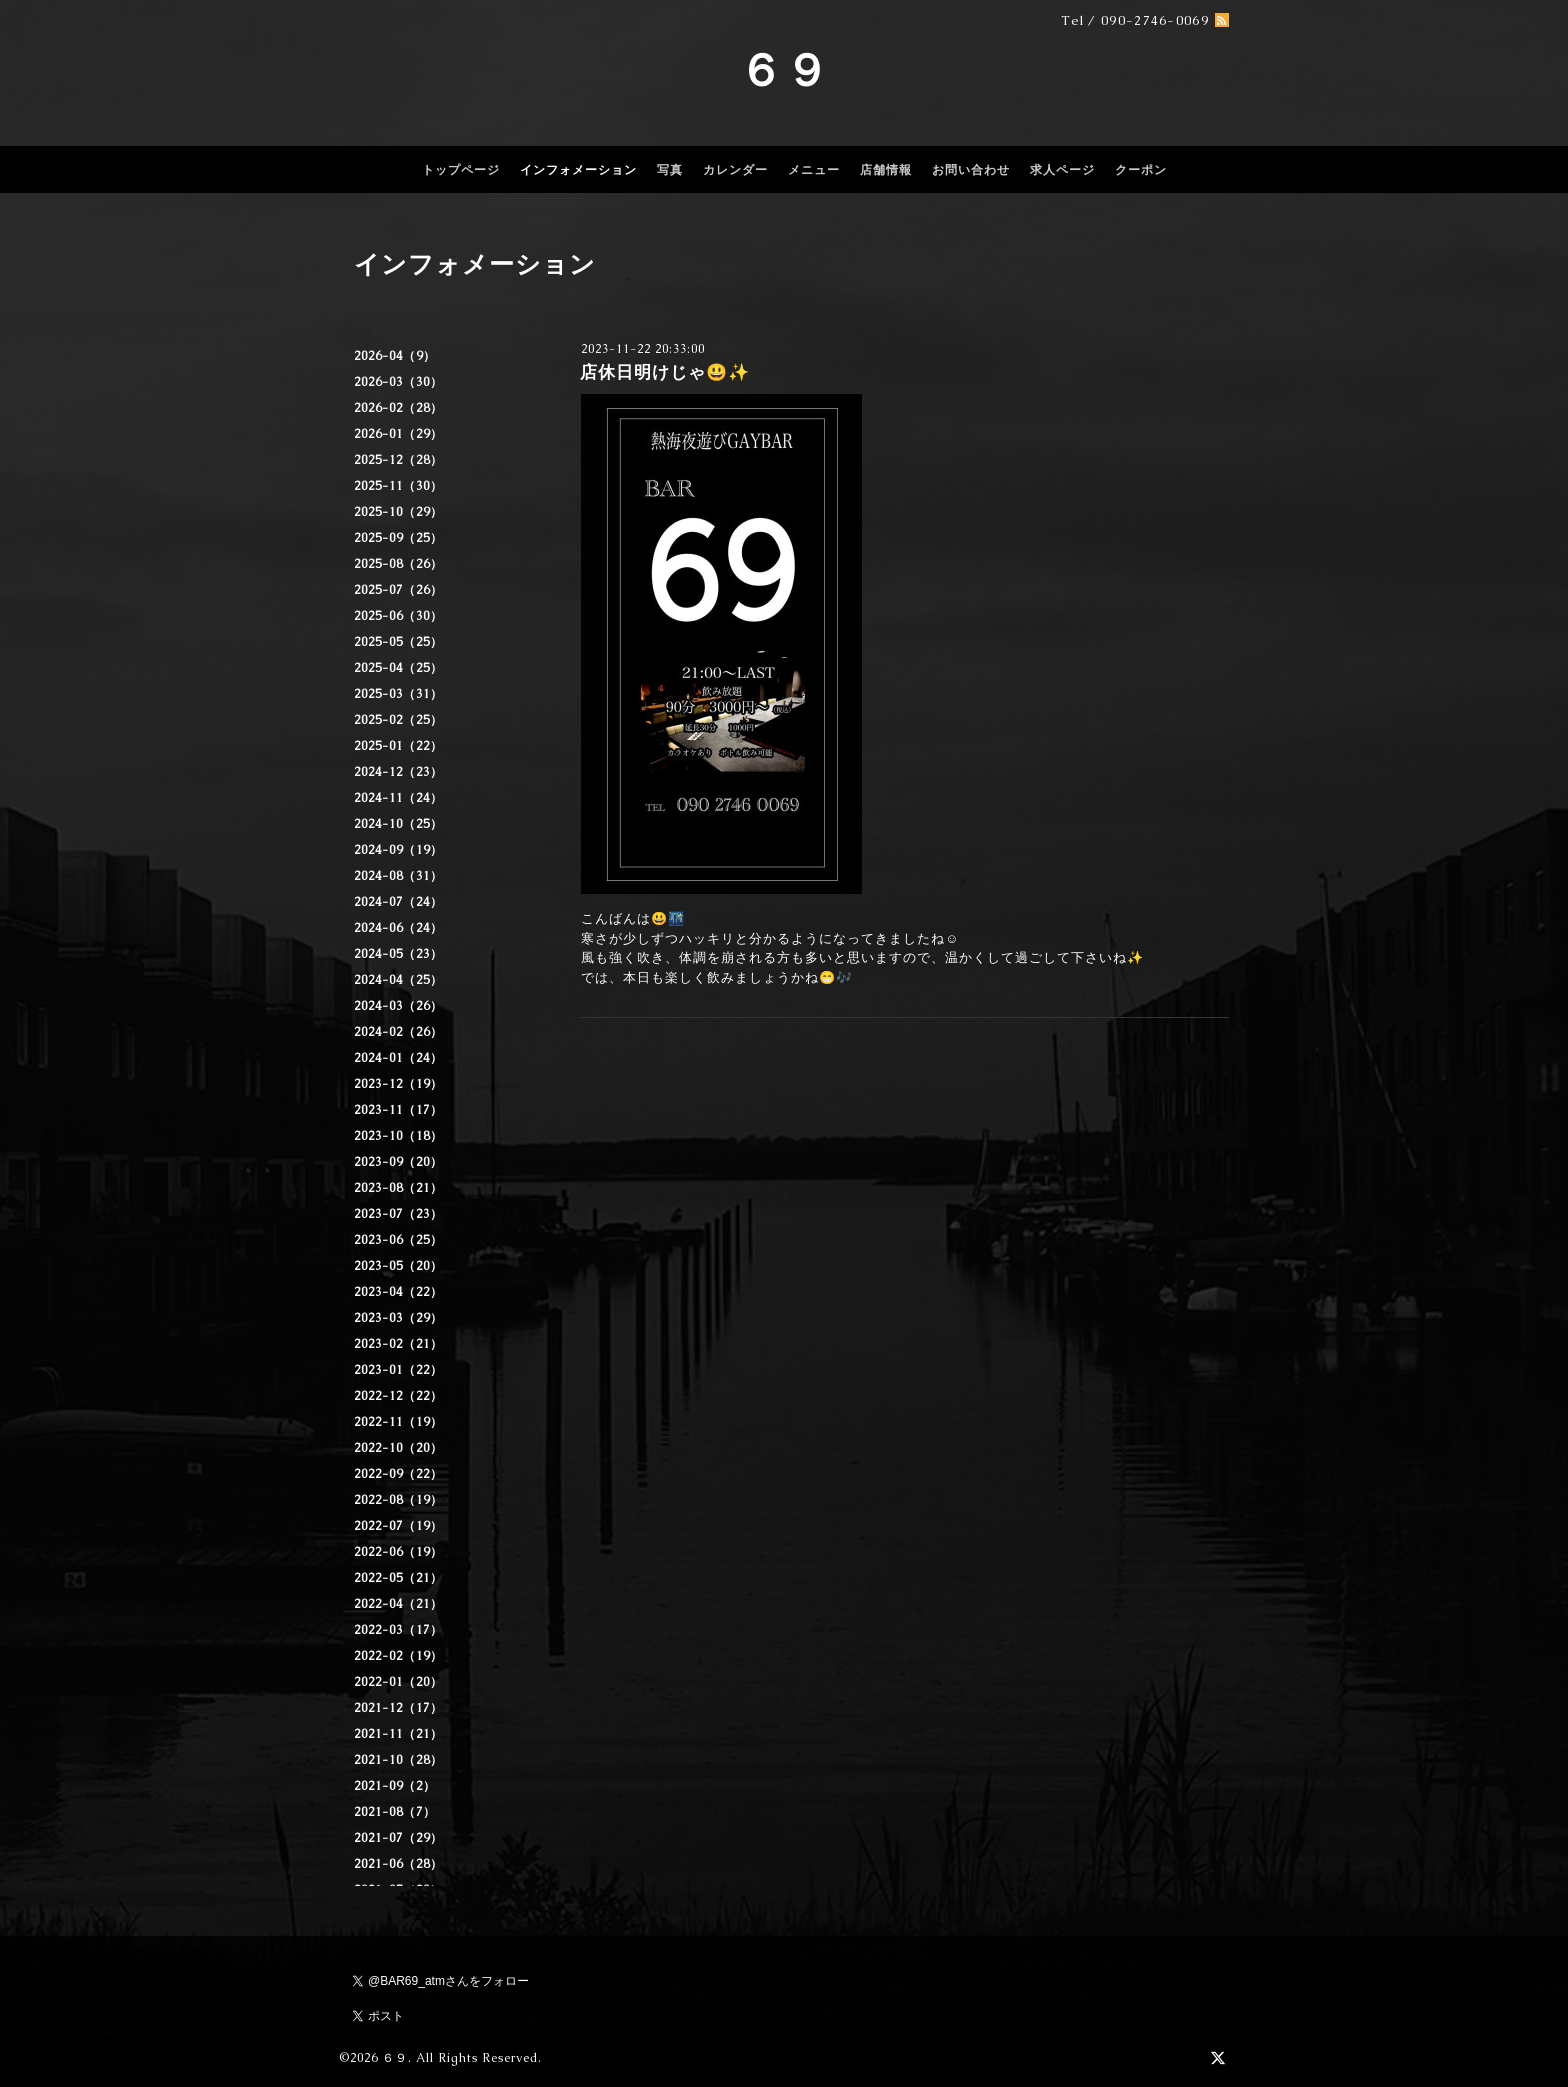 The width and height of the screenshot is (1568, 2087). I want to click on トップページ, so click(461, 170).